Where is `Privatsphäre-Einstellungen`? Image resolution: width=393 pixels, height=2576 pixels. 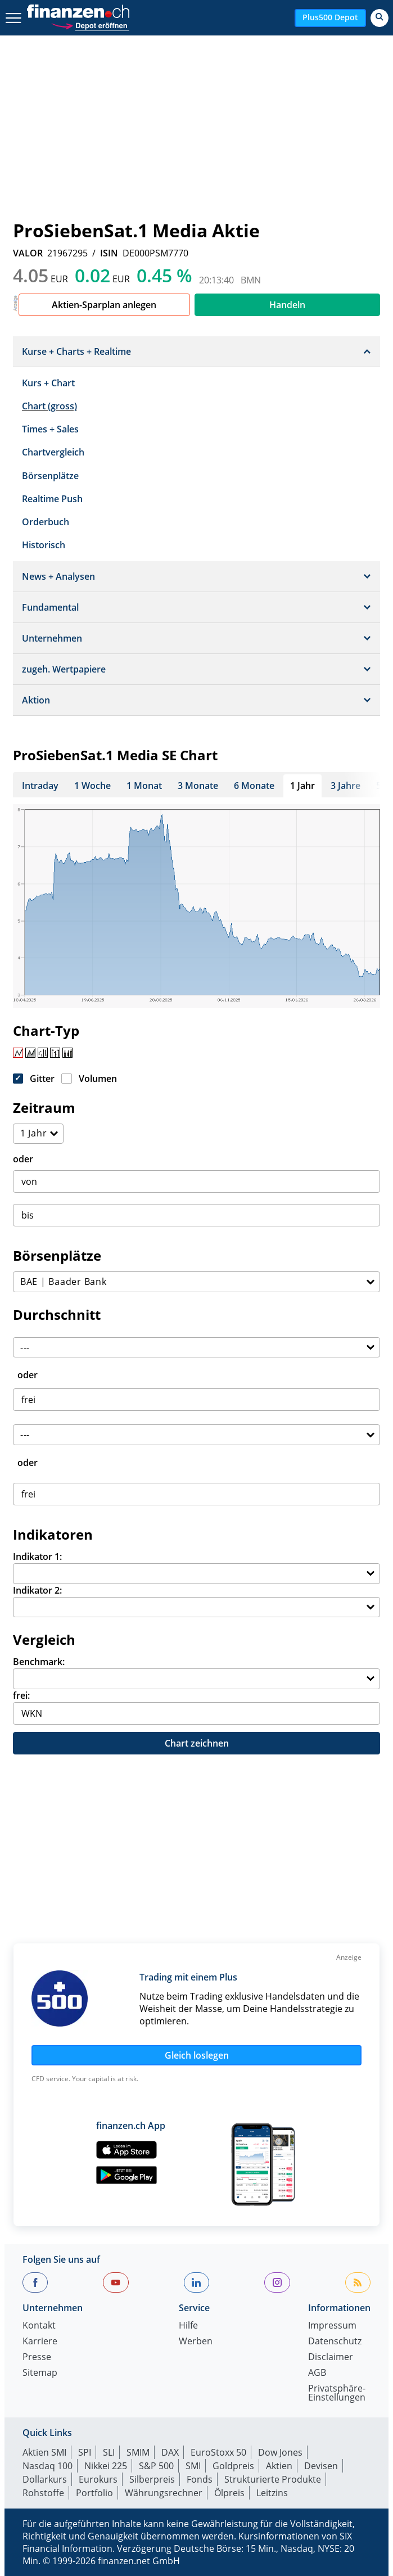
Privatsphäre-Einstellungen is located at coordinates (336, 2393).